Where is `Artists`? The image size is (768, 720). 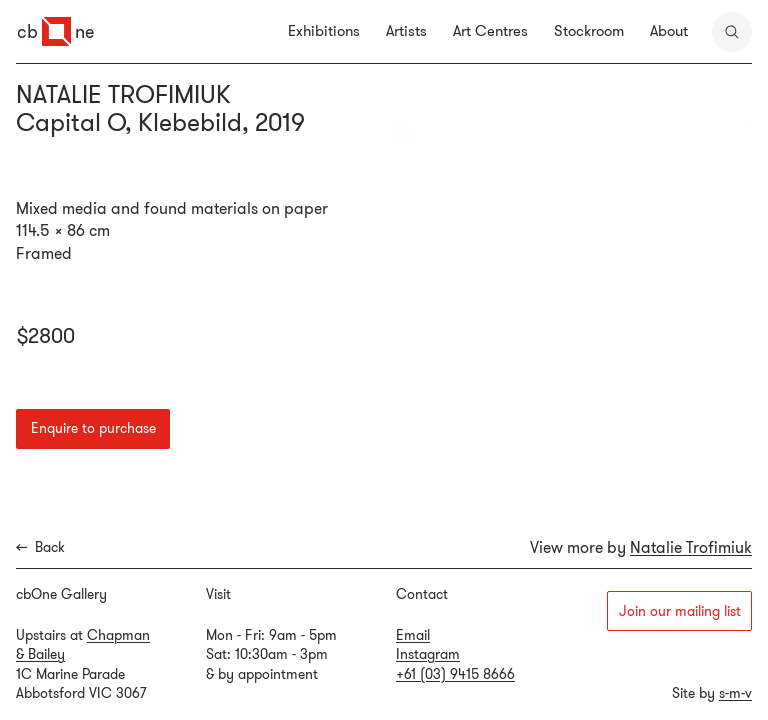
Artists is located at coordinates (406, 31).